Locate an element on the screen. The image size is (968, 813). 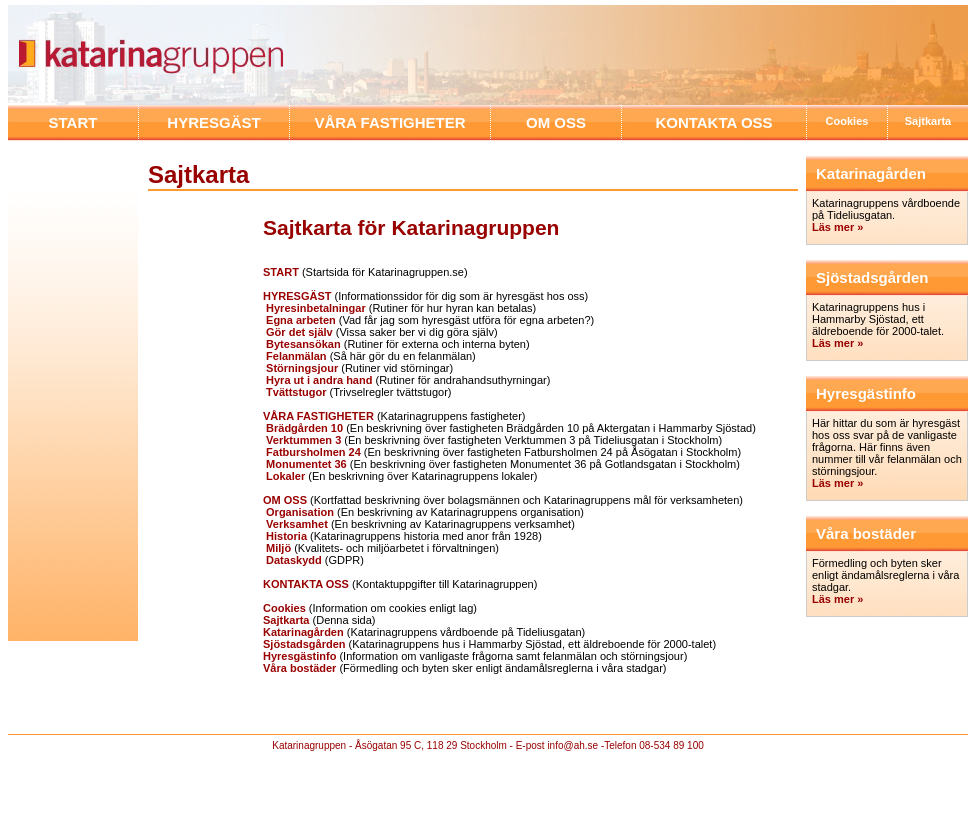
Sjöstadsgården is located at coordinates (304, 644).